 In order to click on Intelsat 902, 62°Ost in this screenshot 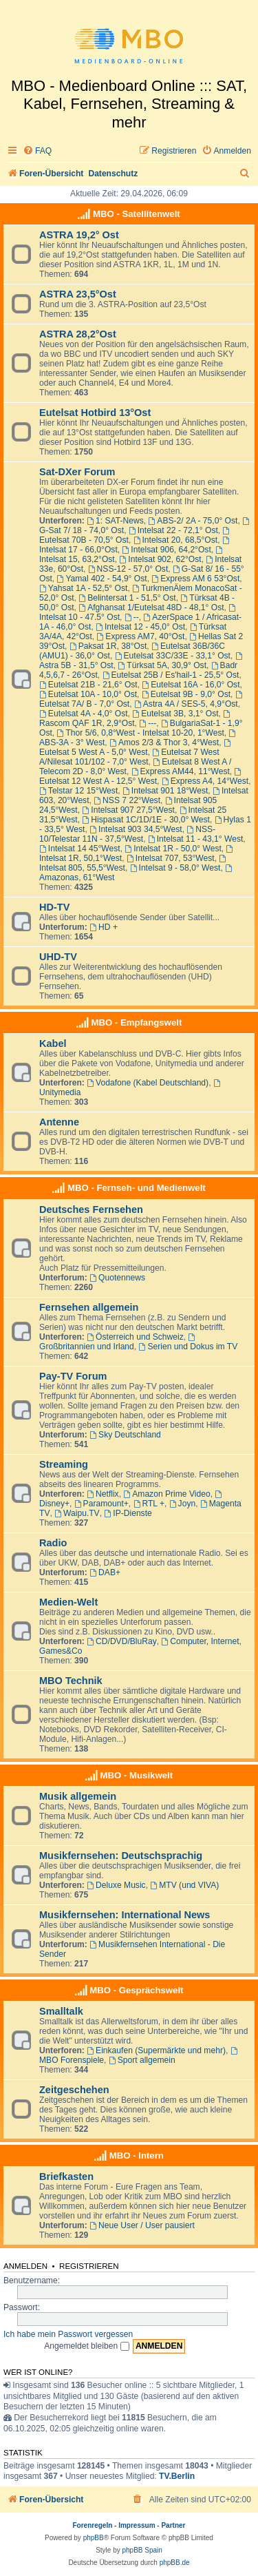, I will do `click(160, 559)`.